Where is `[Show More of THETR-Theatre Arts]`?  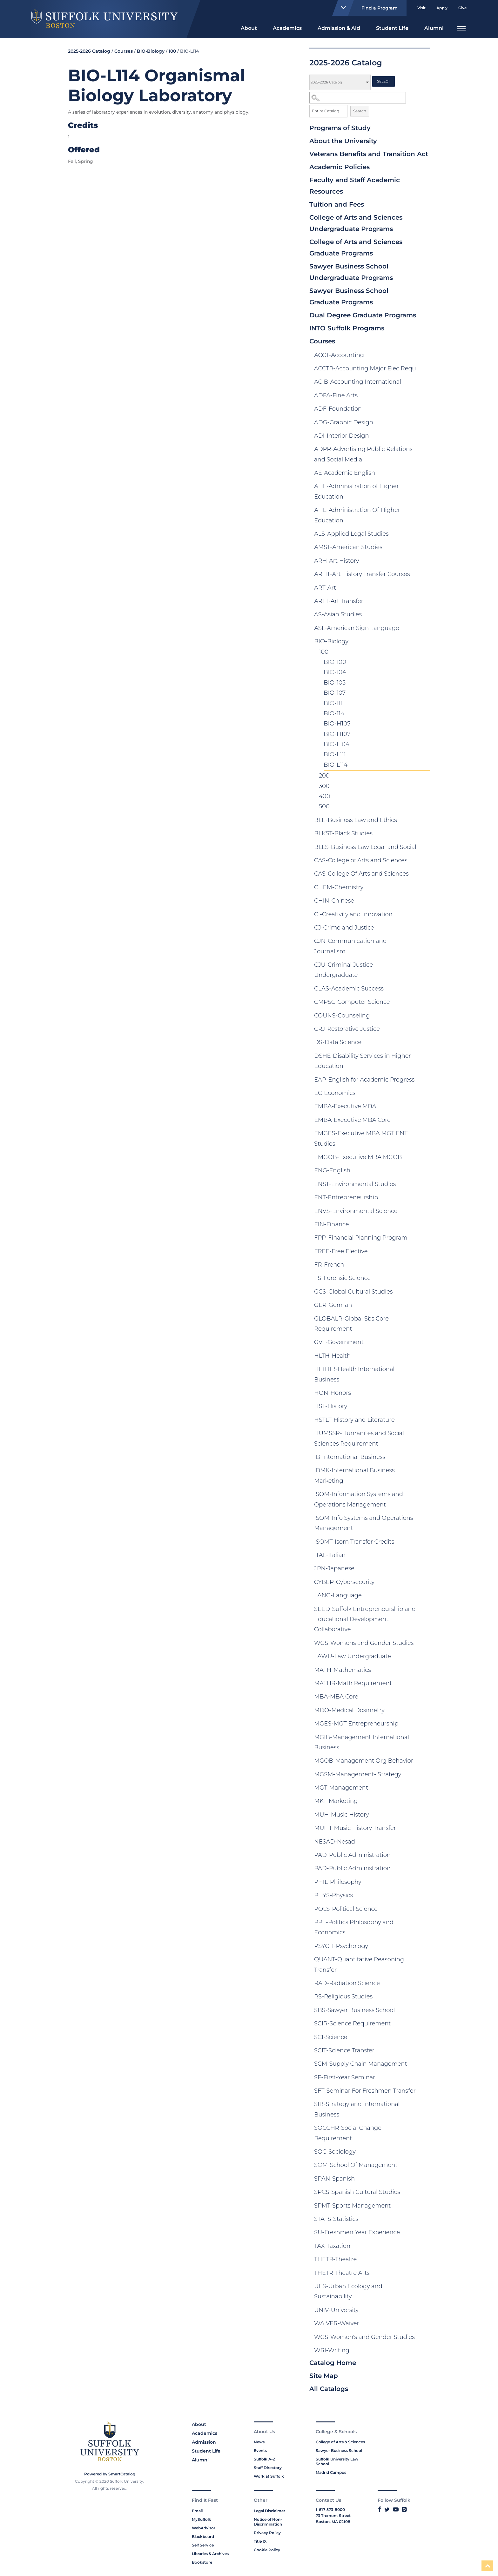 [Show More of THETR-Theatre Arts] is located at coordinates (423, 2274).